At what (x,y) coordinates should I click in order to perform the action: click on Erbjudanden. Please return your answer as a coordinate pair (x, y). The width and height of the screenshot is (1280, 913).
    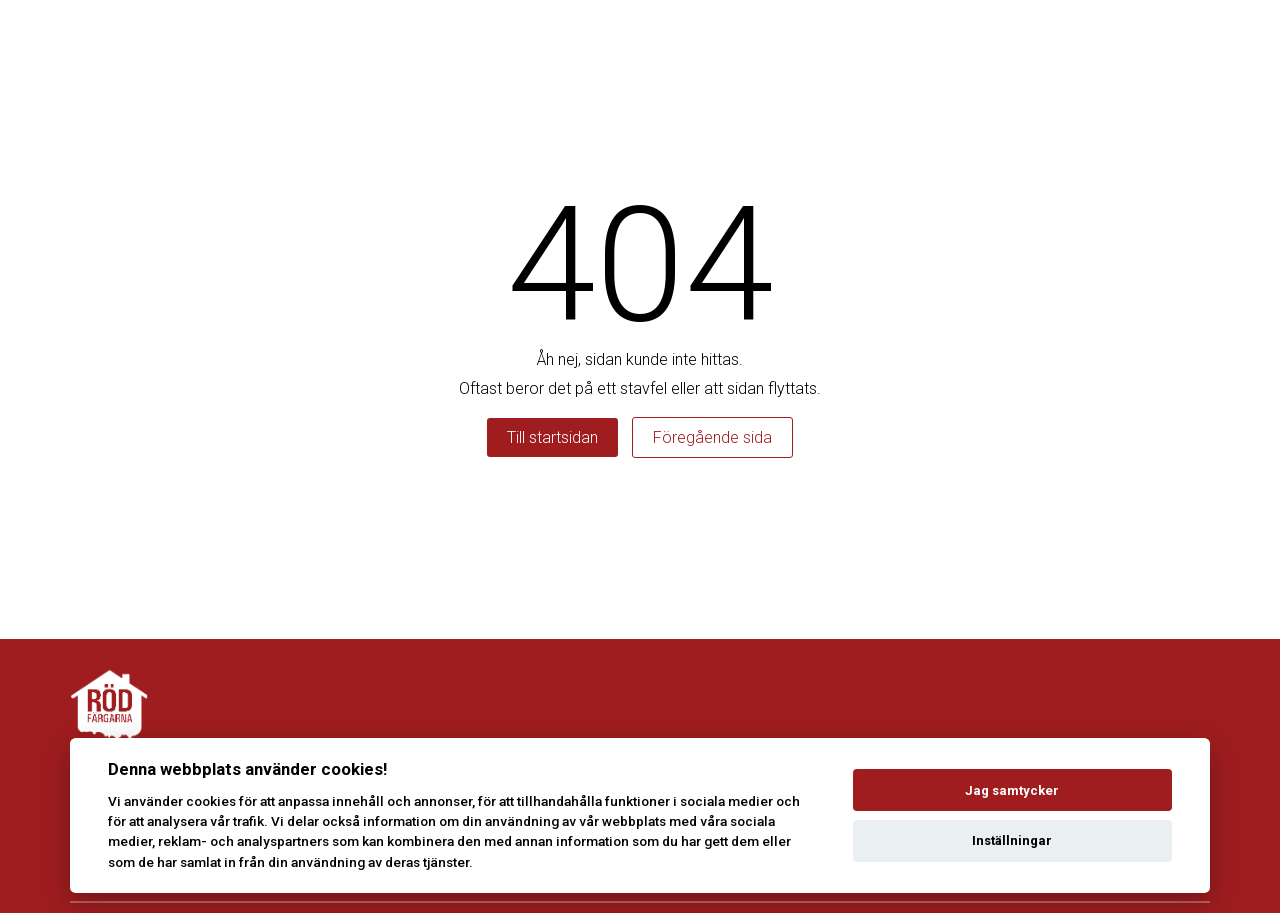
    Looking at the image, I should click on (720, 39).